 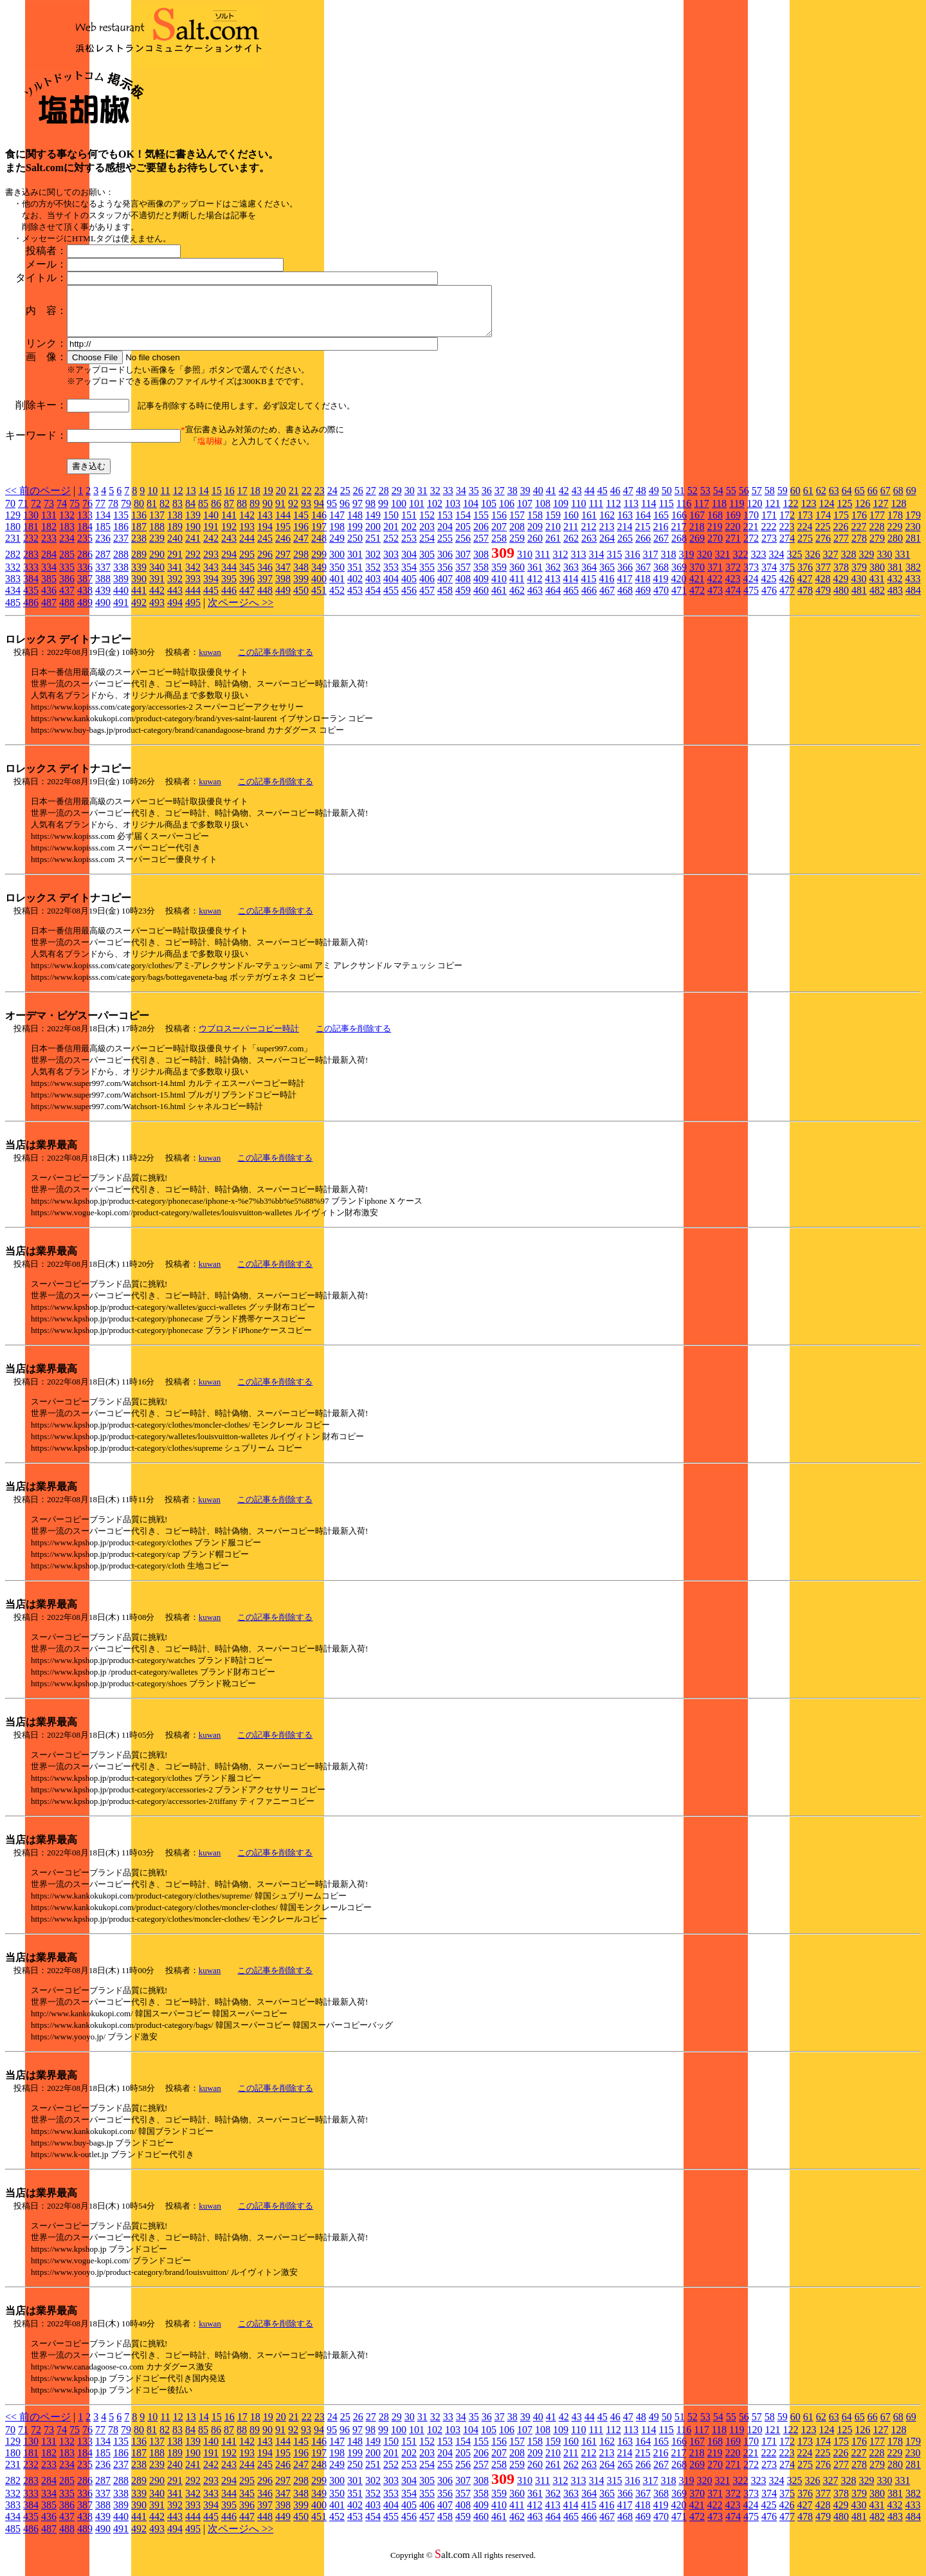 What do you see at coordinates (884, 563) in the screenshot?
I see `330` at bounding box center [884, 563].